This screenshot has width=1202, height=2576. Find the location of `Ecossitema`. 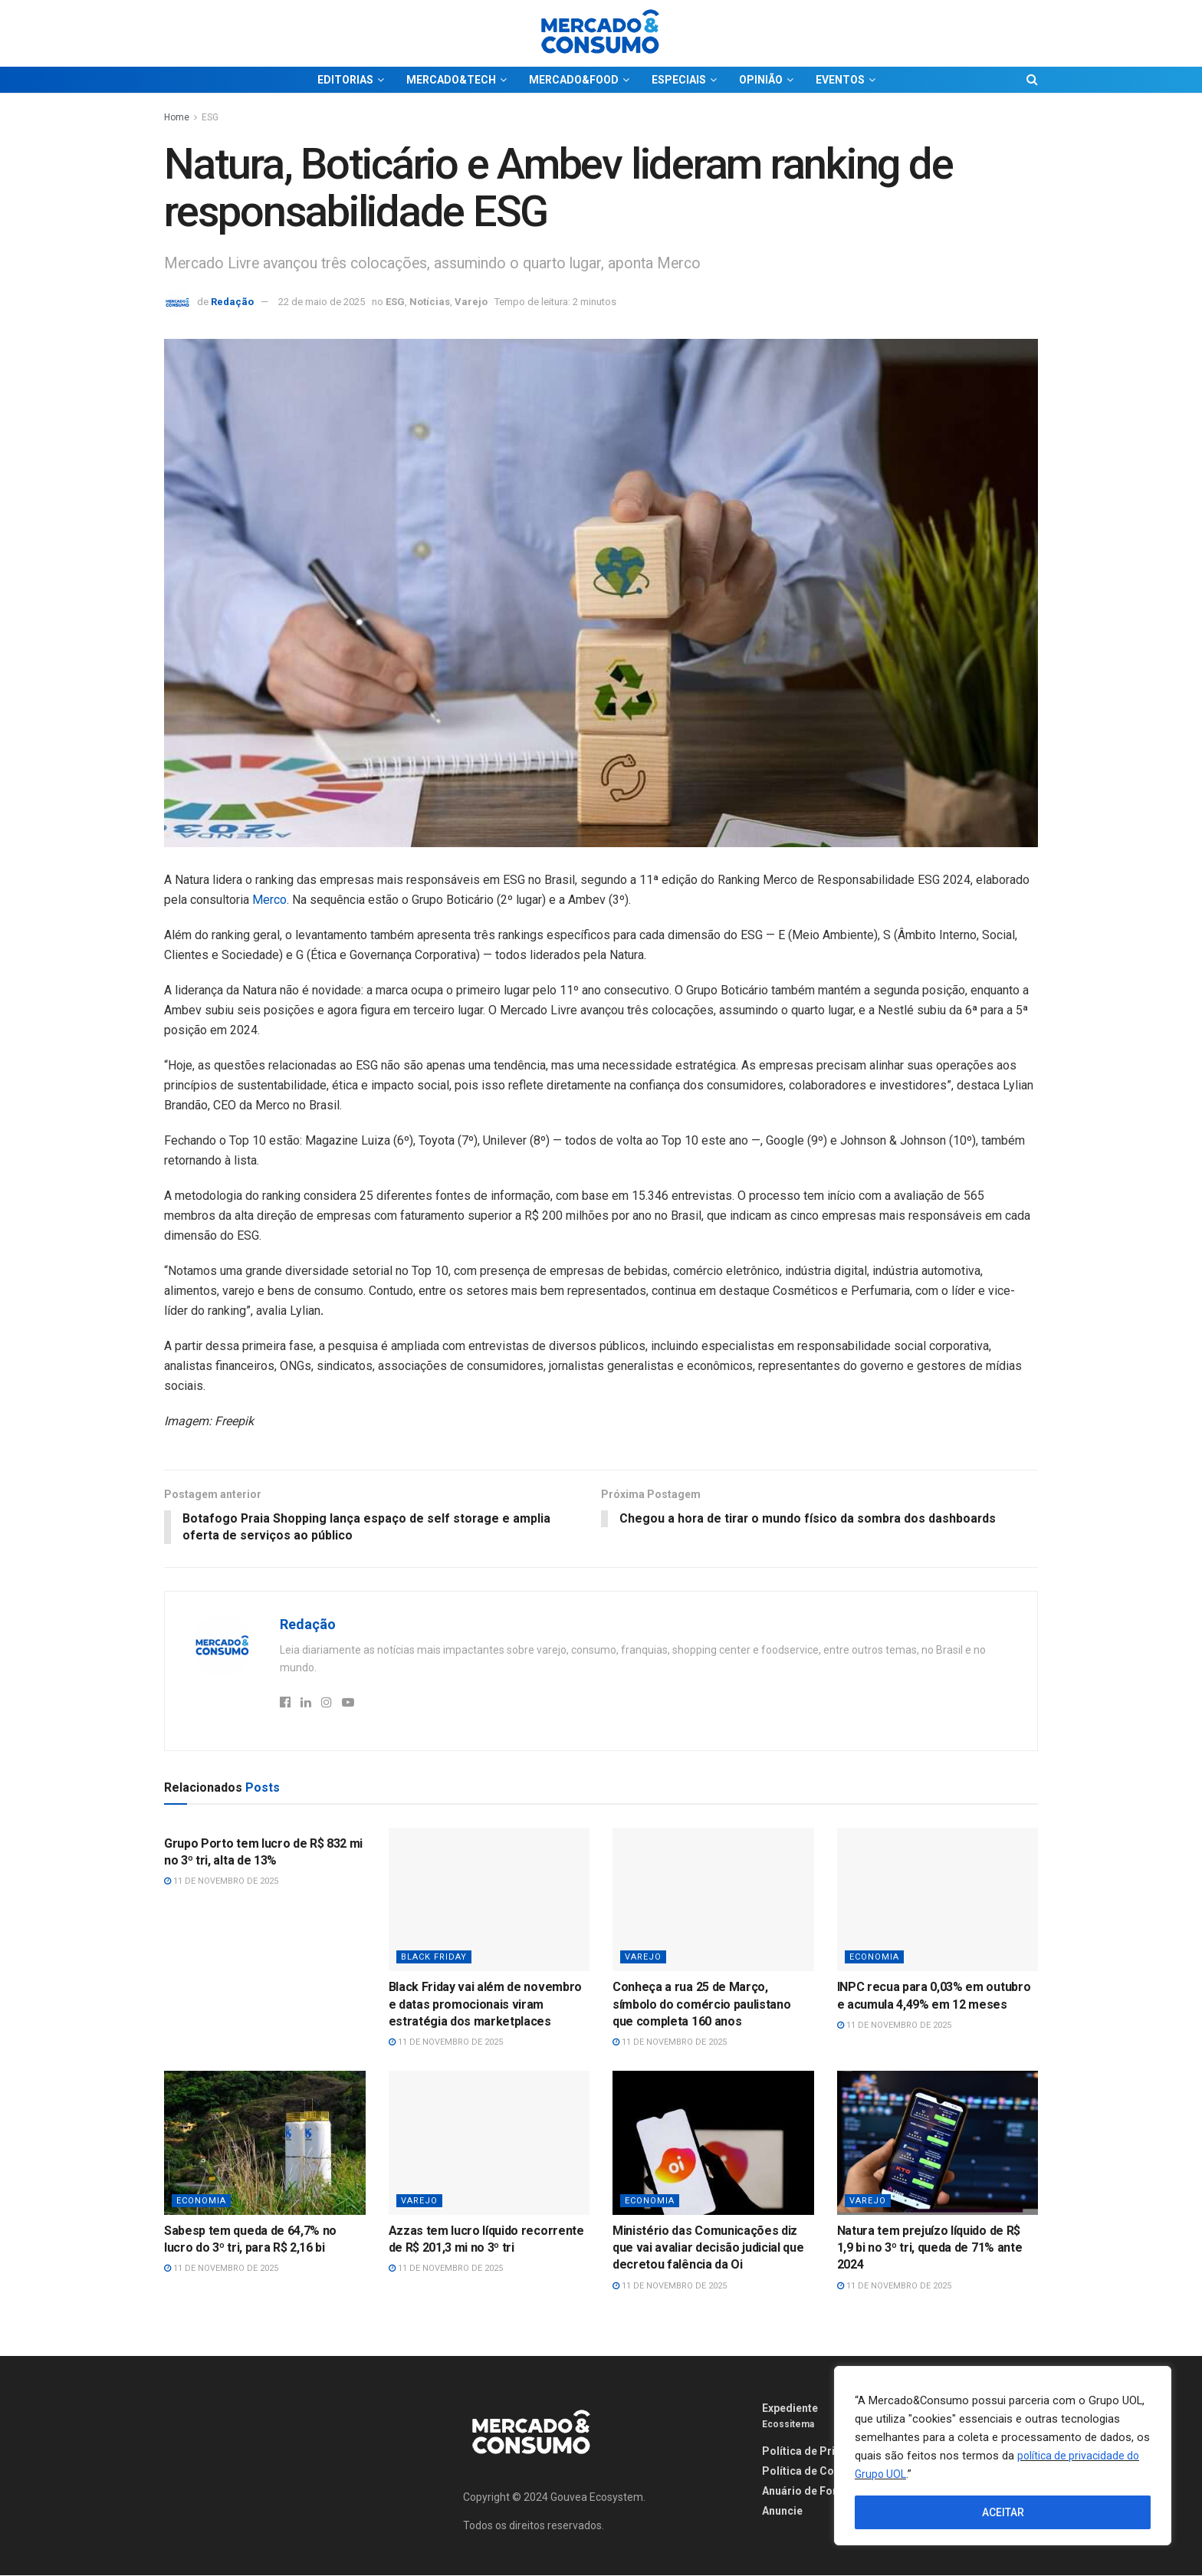

Ecossitema is located at coordinates (788, 2425).